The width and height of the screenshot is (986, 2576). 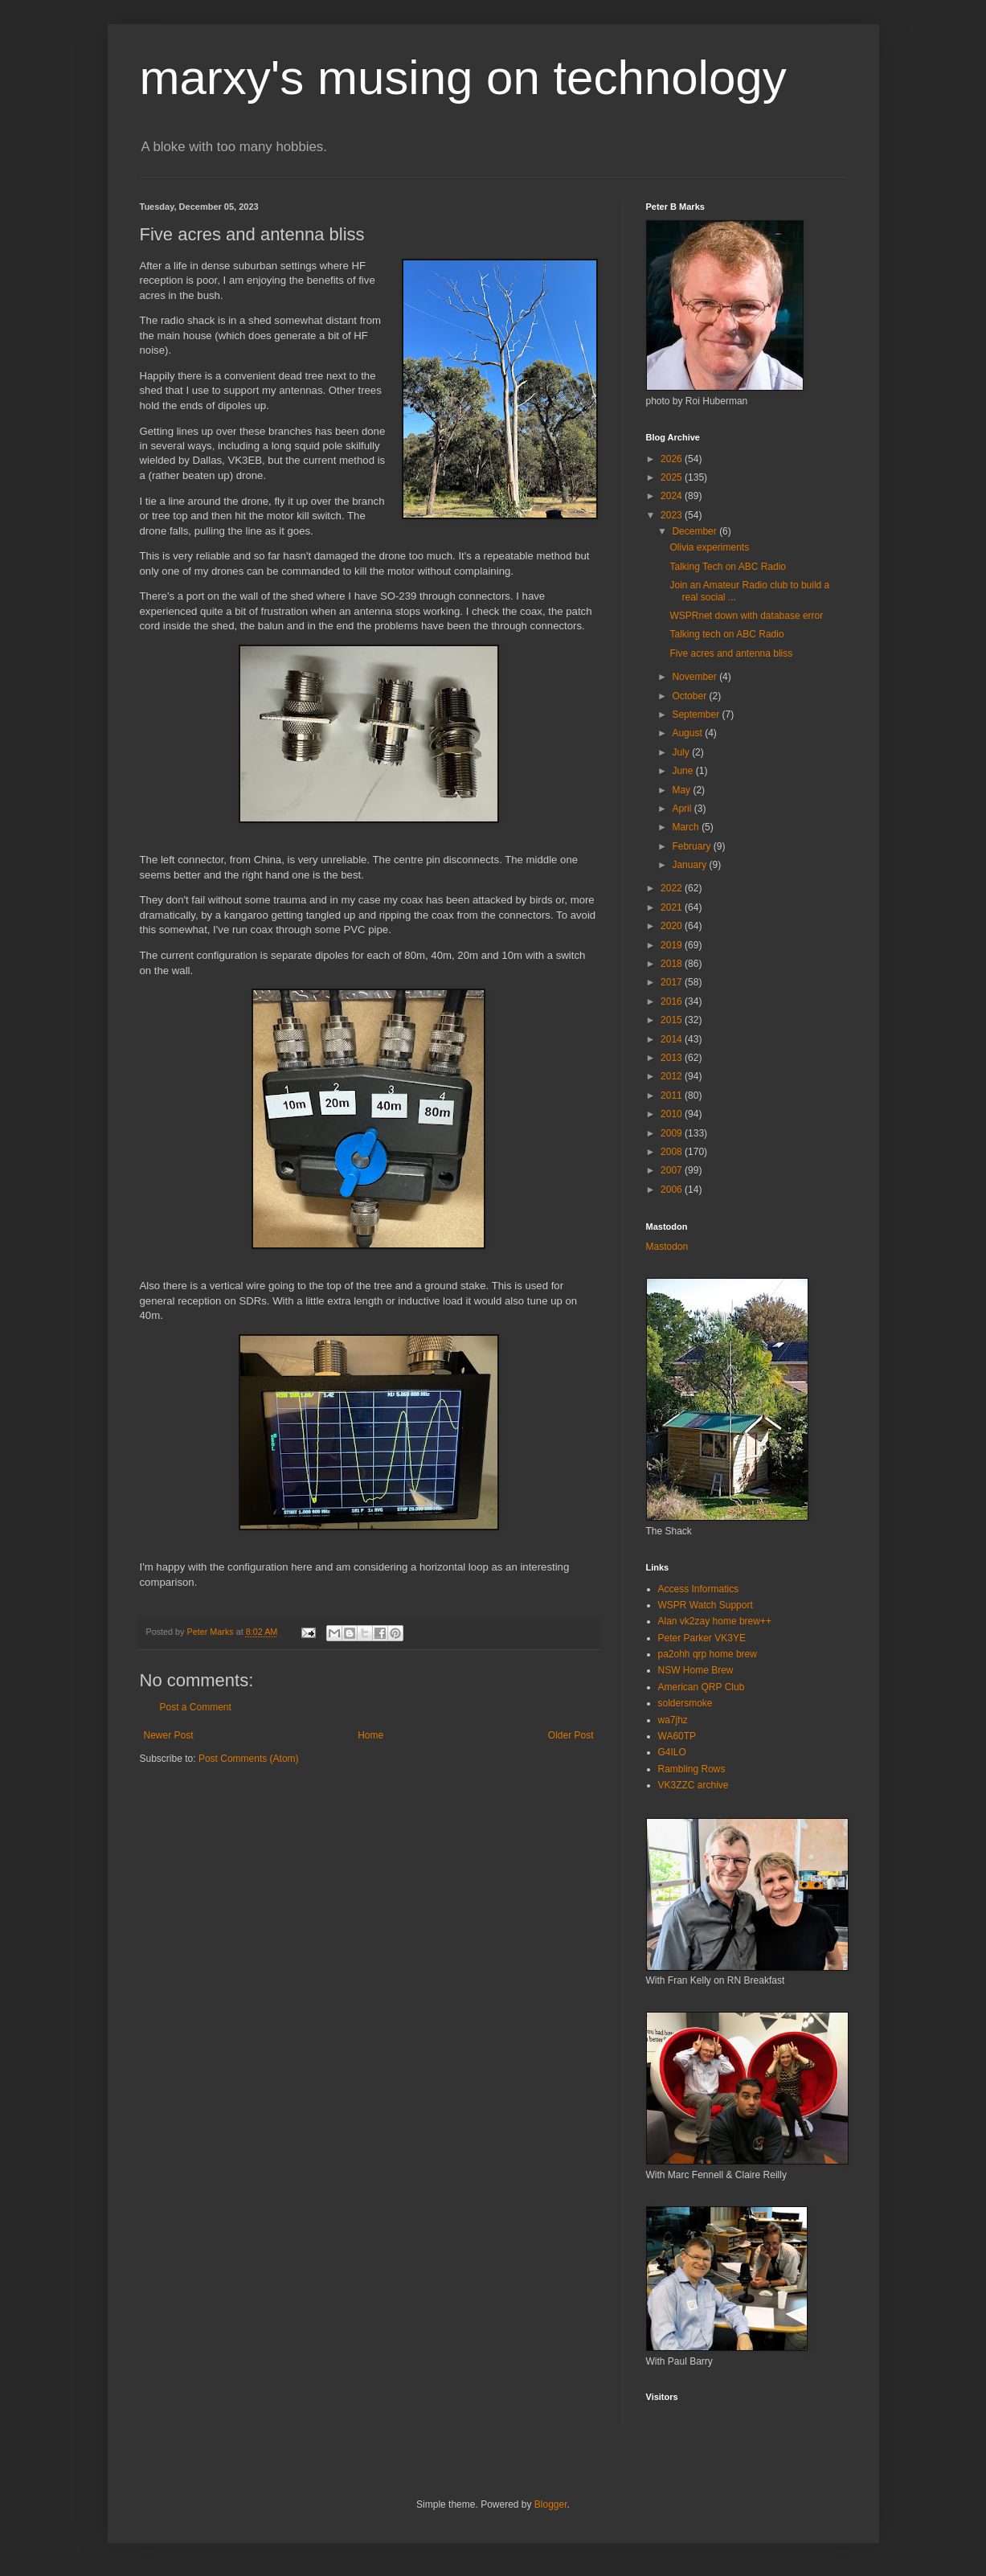 What do you see at coordinates (673, 477) in the screenshot?
I see `2025` at bounding box center [673, 477].